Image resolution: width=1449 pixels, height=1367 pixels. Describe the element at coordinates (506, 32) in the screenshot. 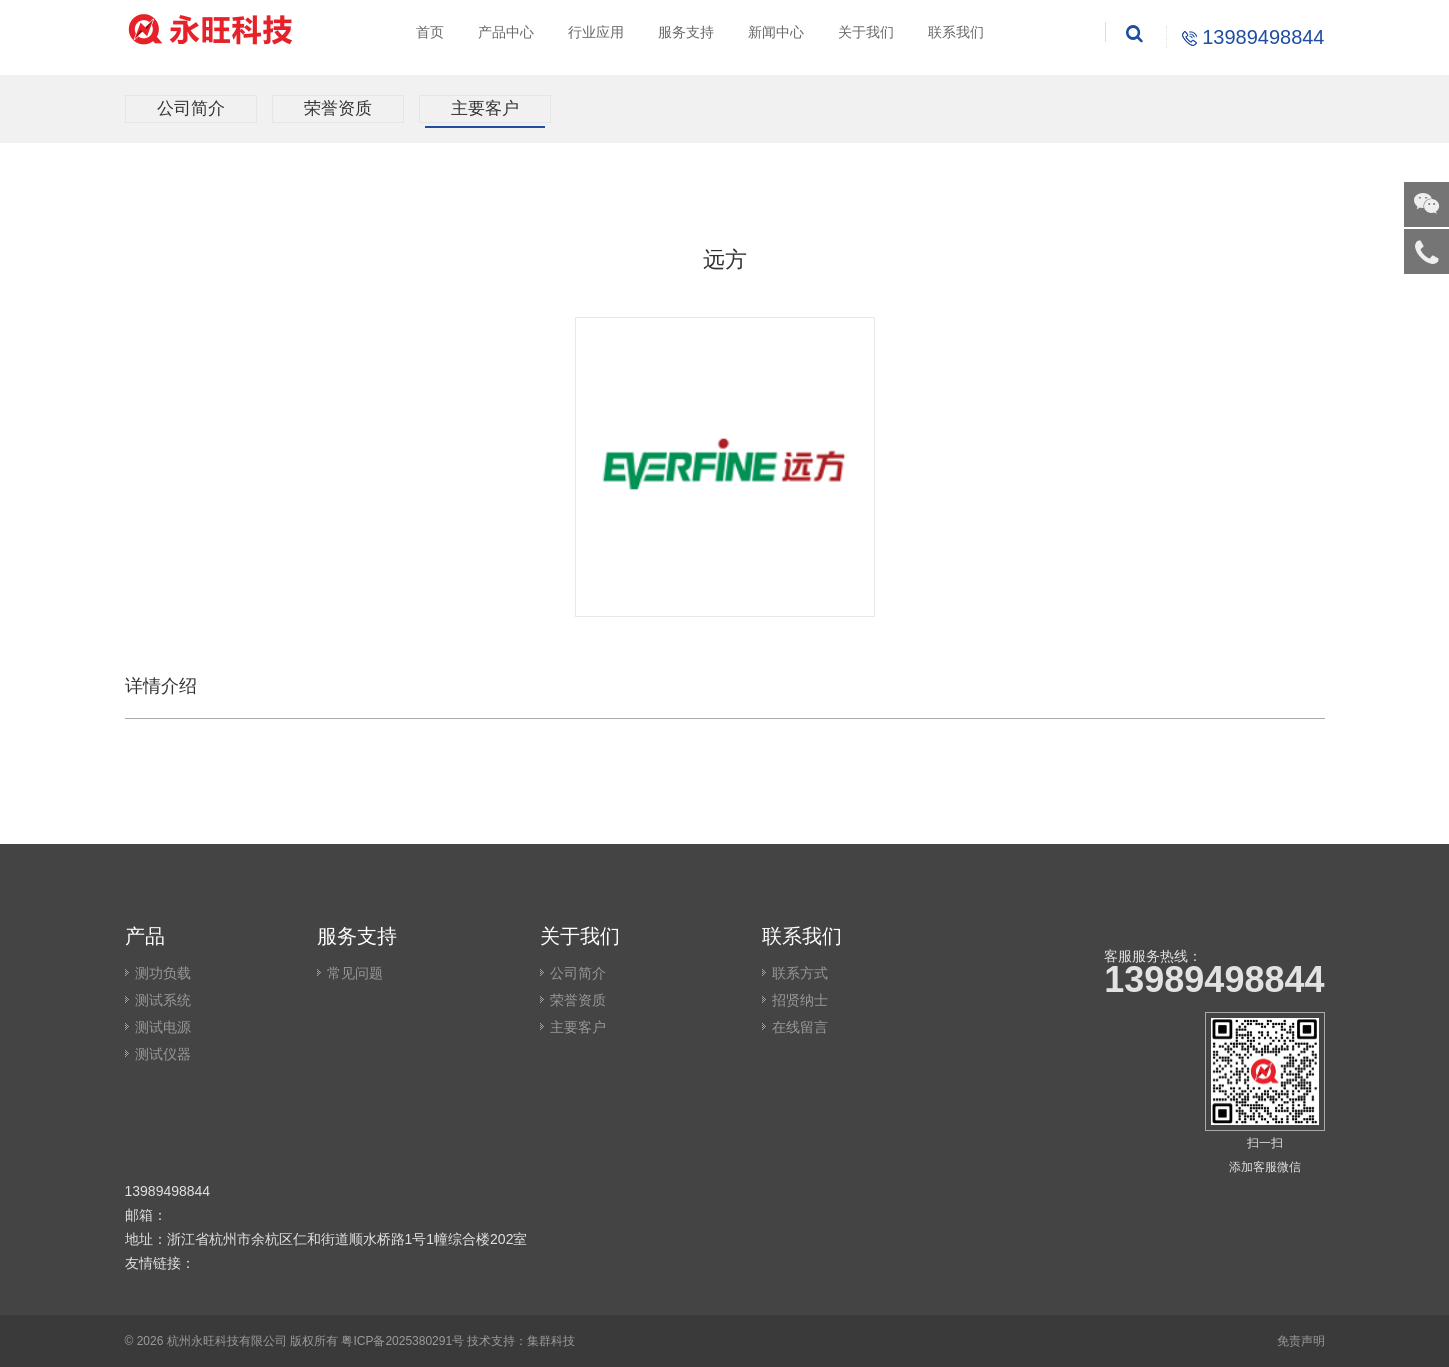

I see `产品中心` at that location.